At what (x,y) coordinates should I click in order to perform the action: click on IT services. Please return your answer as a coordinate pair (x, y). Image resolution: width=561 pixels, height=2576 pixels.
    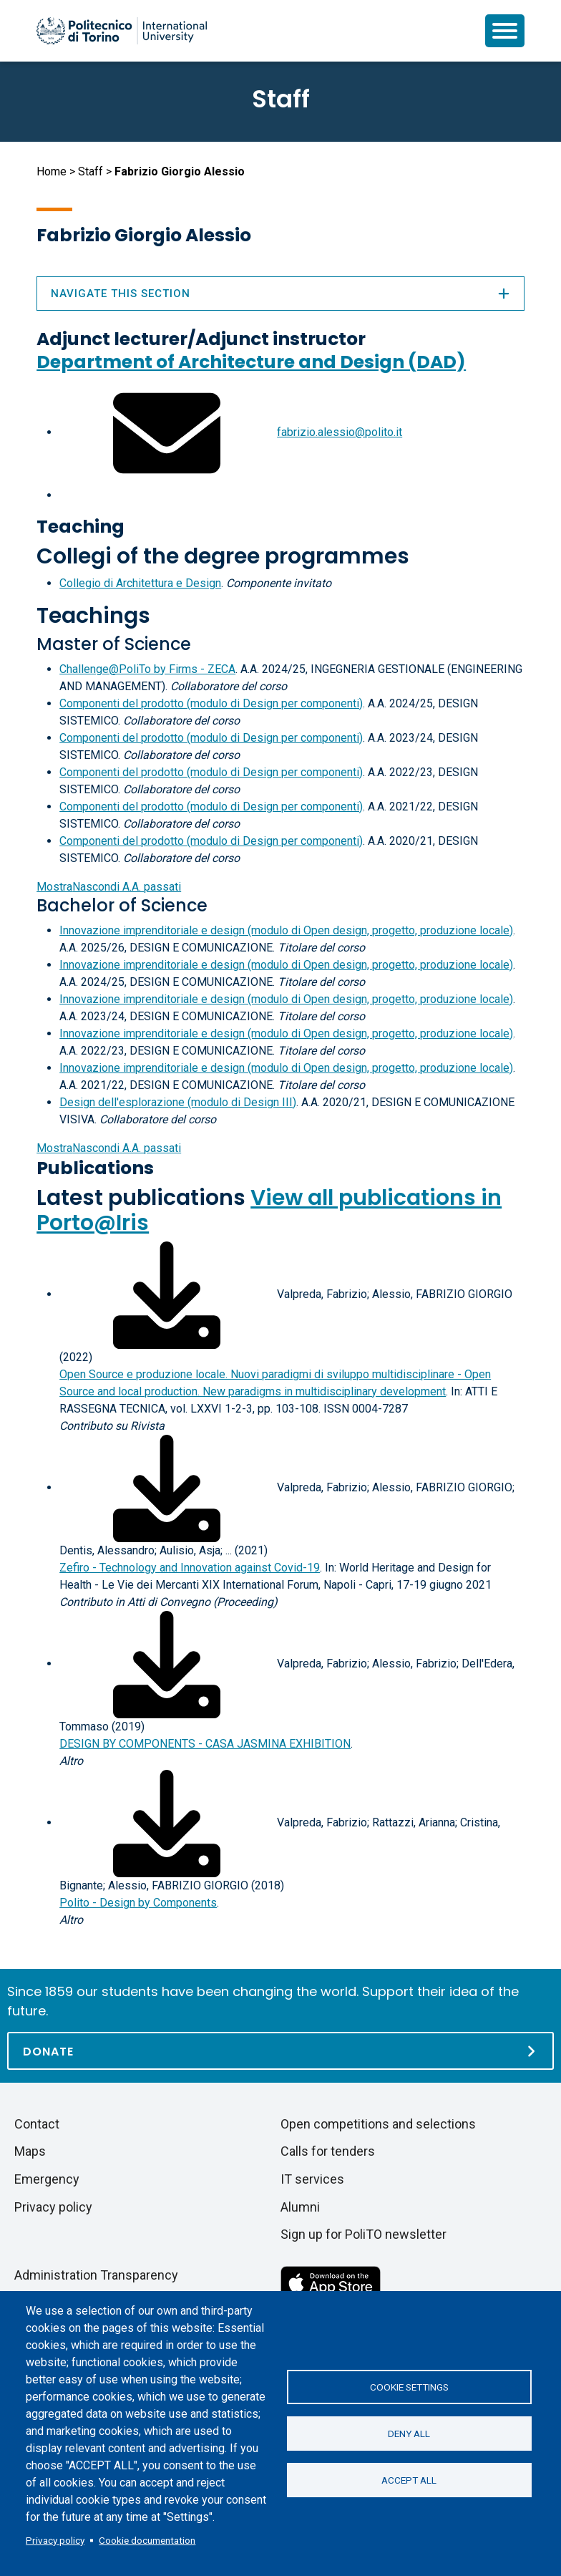
    Looking at the image, I should click on (312, 2179).